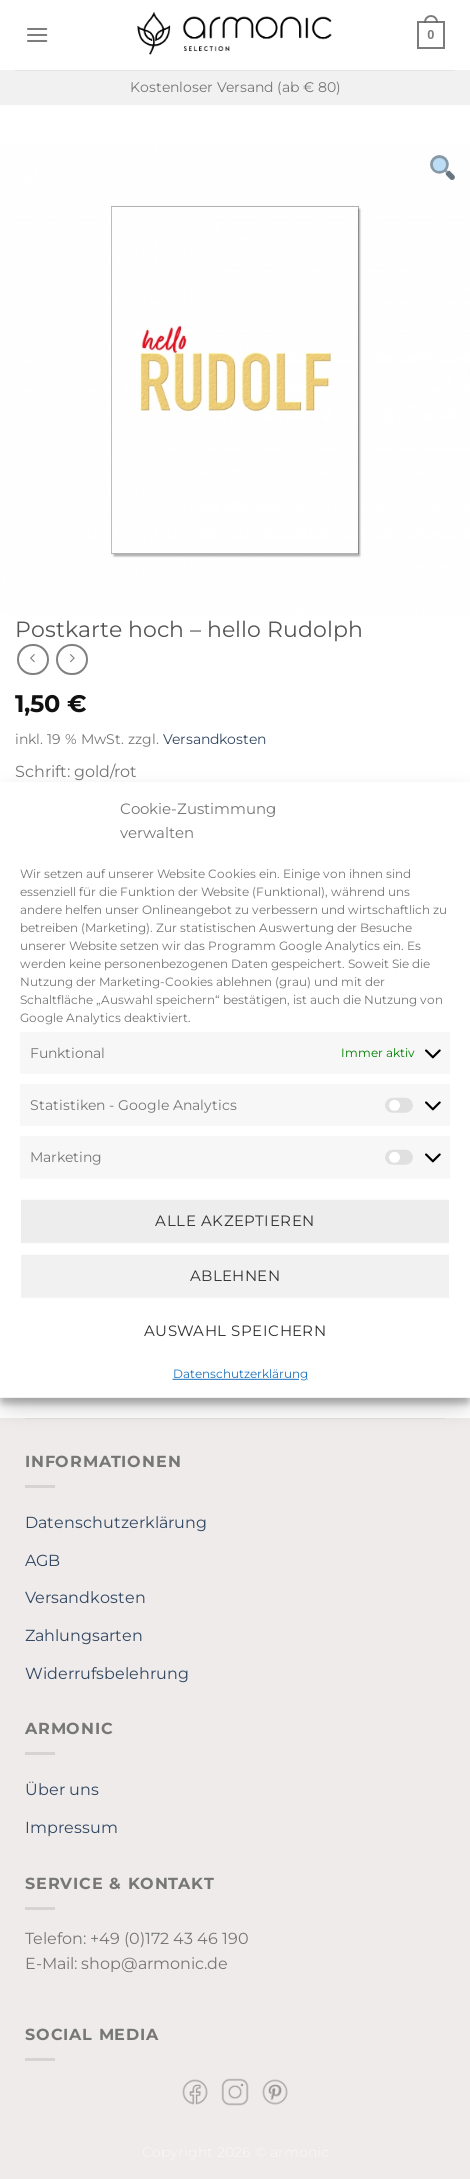 Image resolution: width=470 pixels, height=2179 pixels. What do you see at coordinates (42, 1560) in the screenshot?
I see `AGB` at bounding box center [42, 1560].